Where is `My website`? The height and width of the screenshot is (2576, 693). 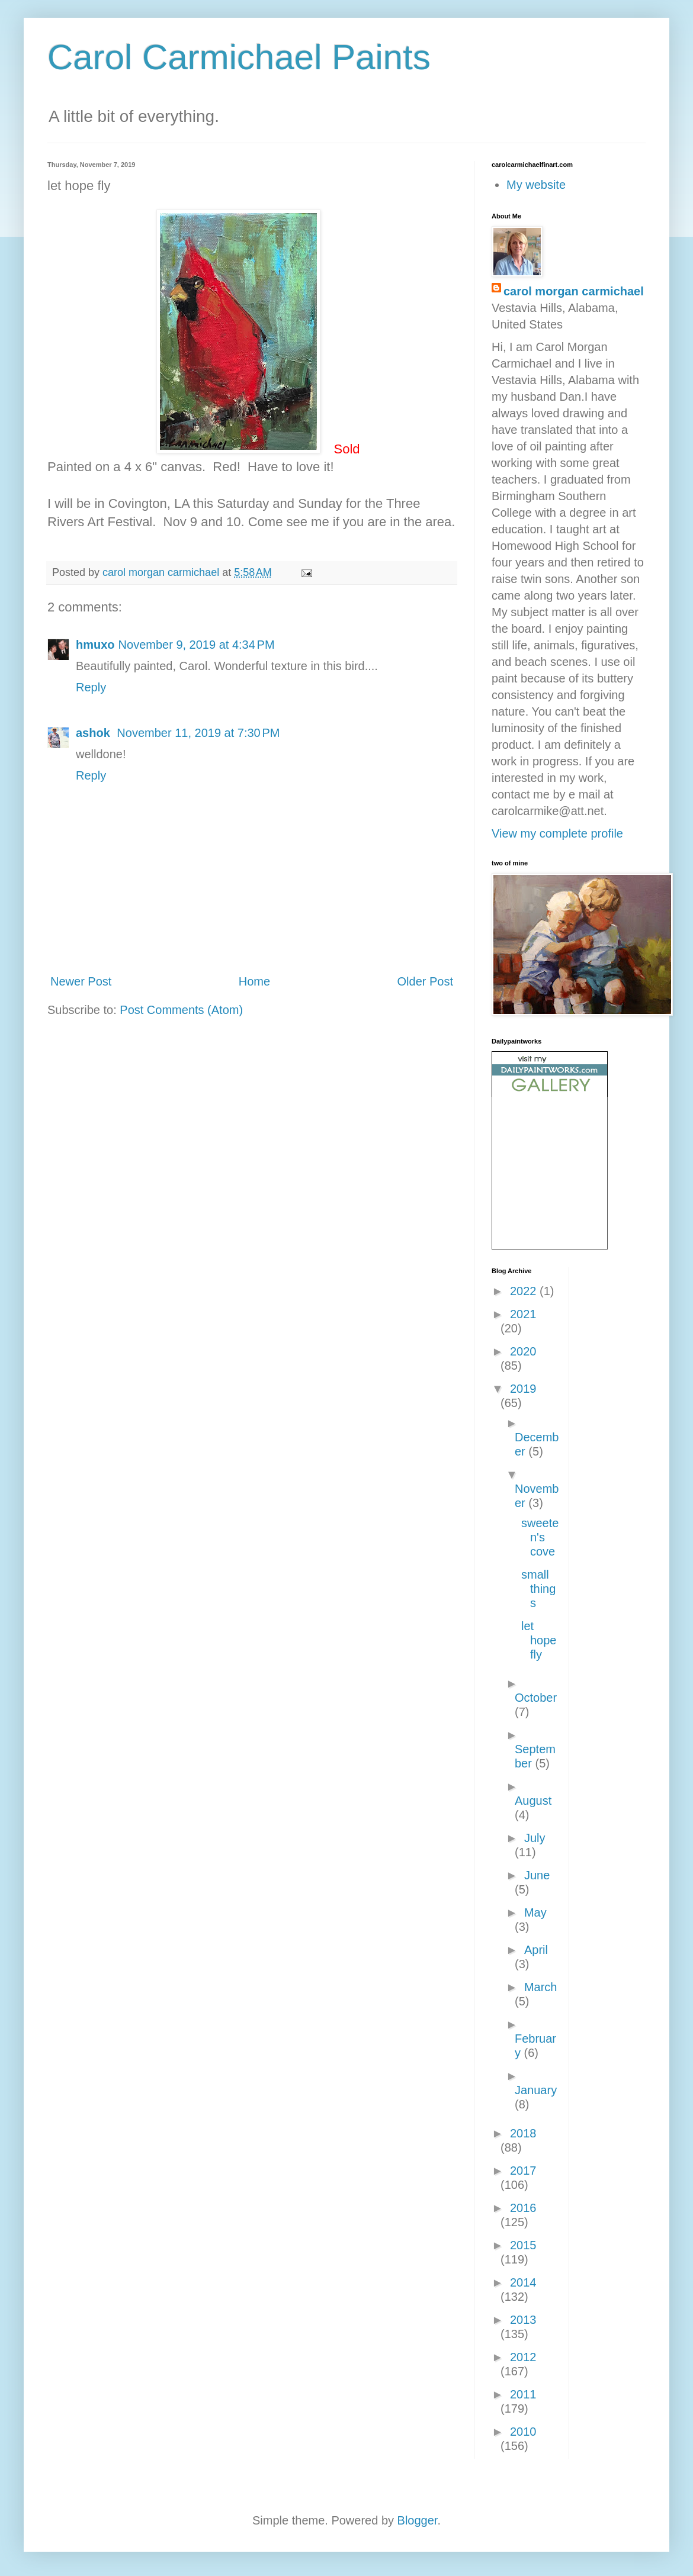
My website is located at coordinates (536, 184).